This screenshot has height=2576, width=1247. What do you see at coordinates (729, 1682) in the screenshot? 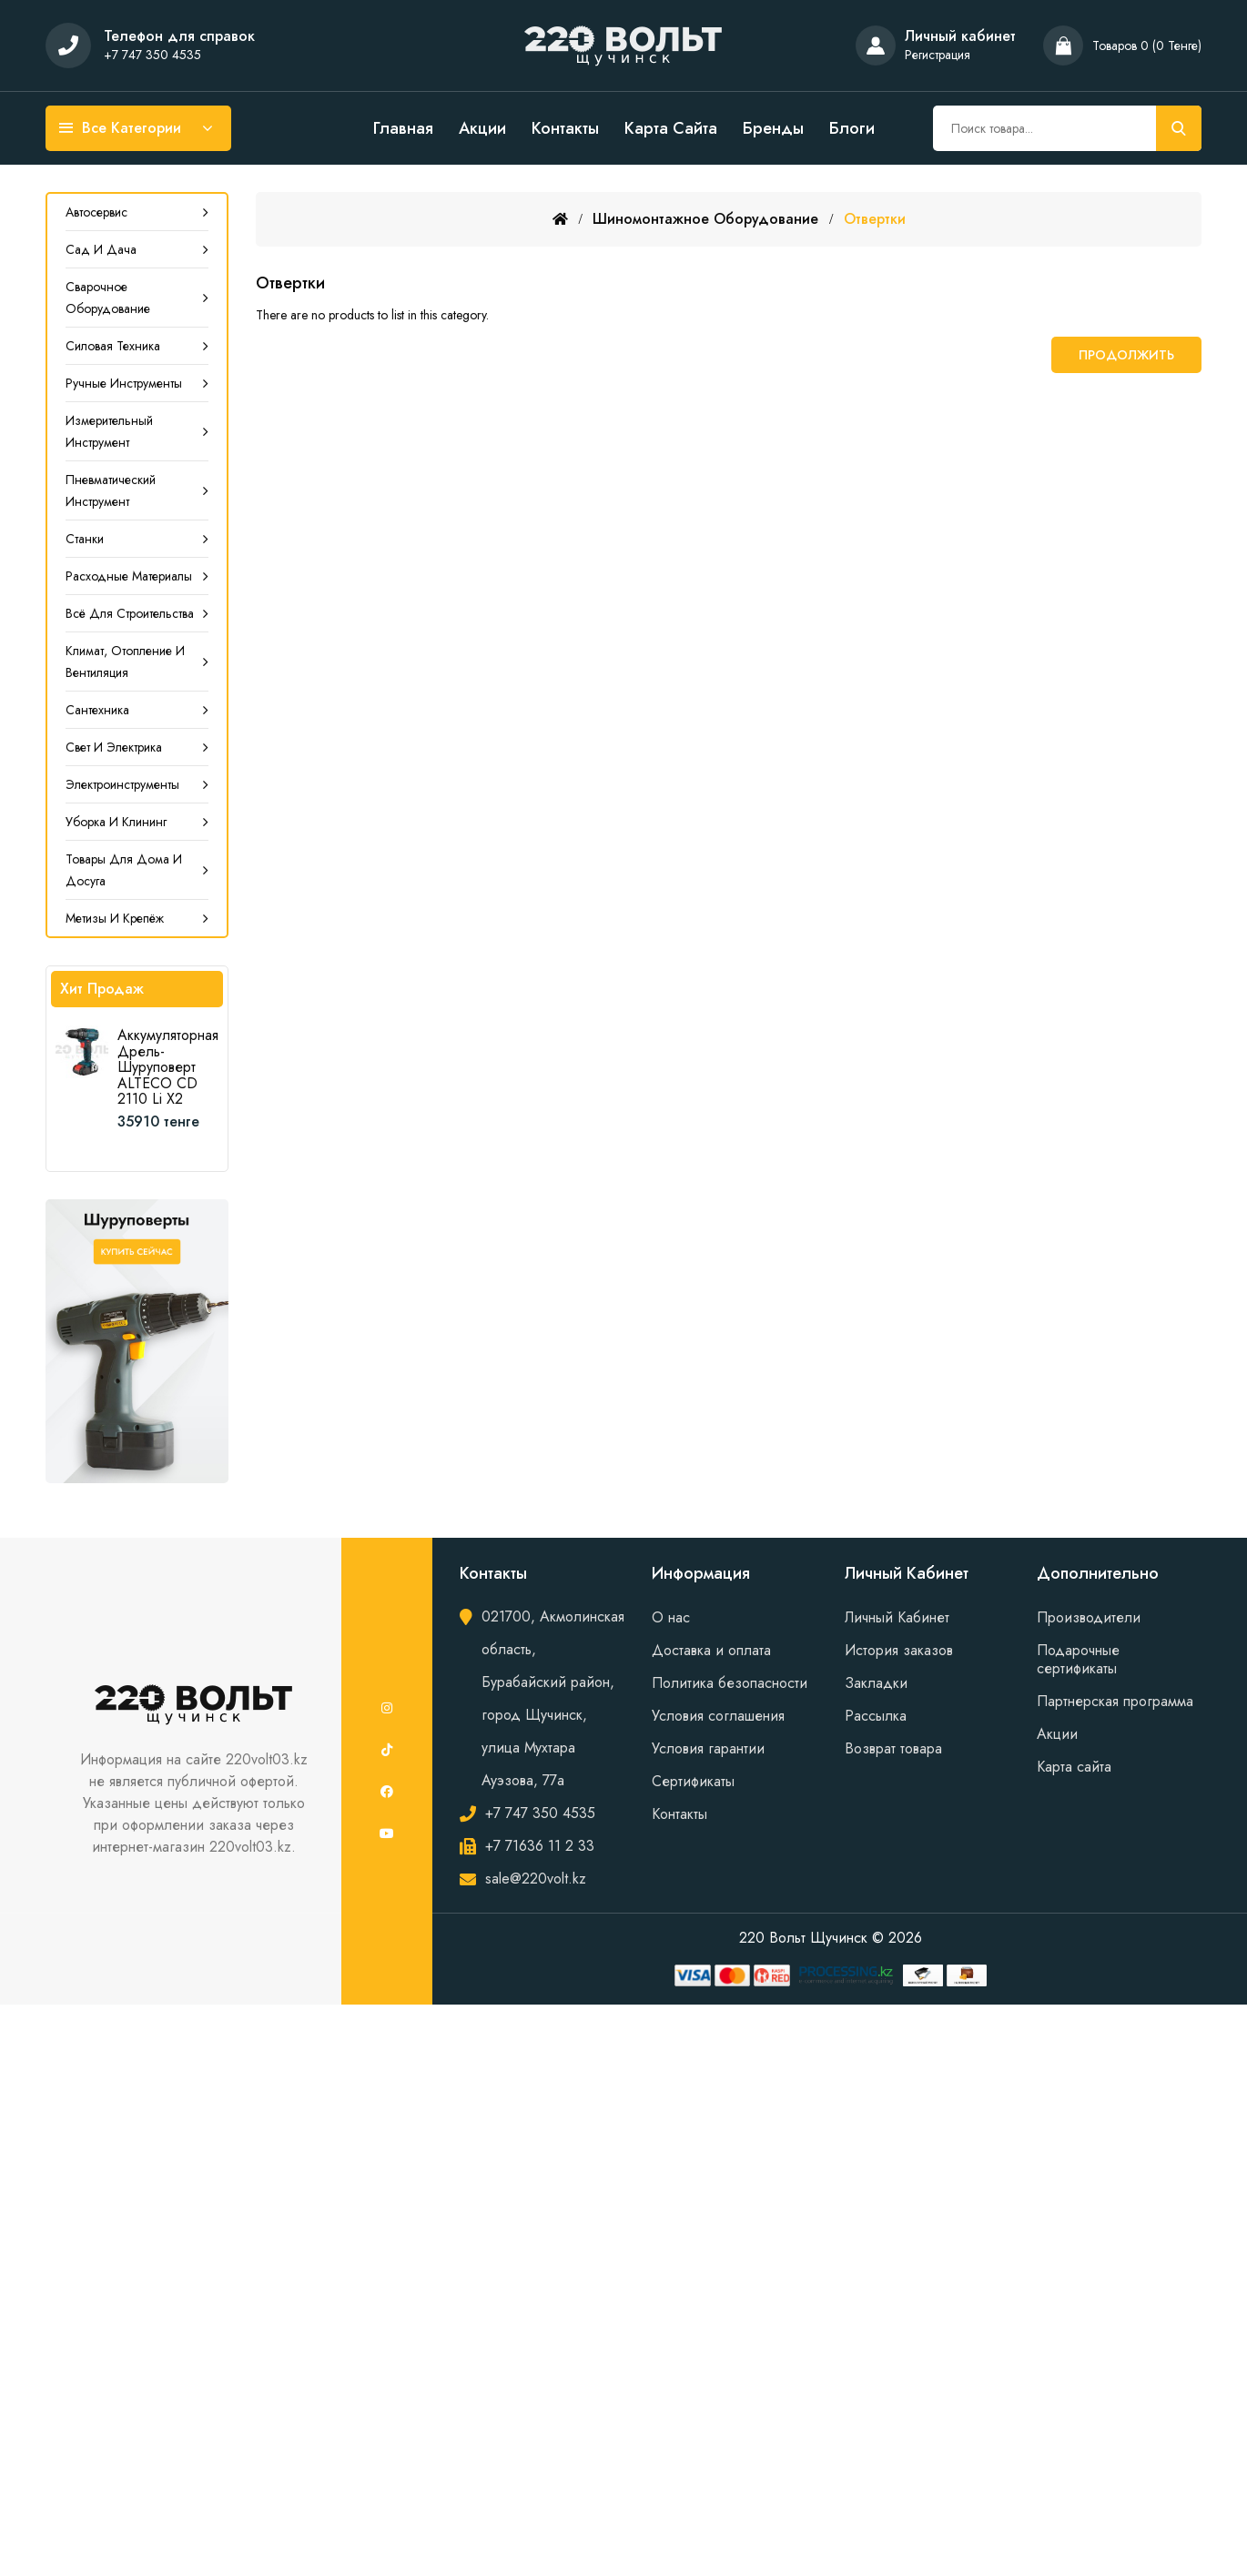
I see `Политика безопасности` at bounding box center [729, 1682].